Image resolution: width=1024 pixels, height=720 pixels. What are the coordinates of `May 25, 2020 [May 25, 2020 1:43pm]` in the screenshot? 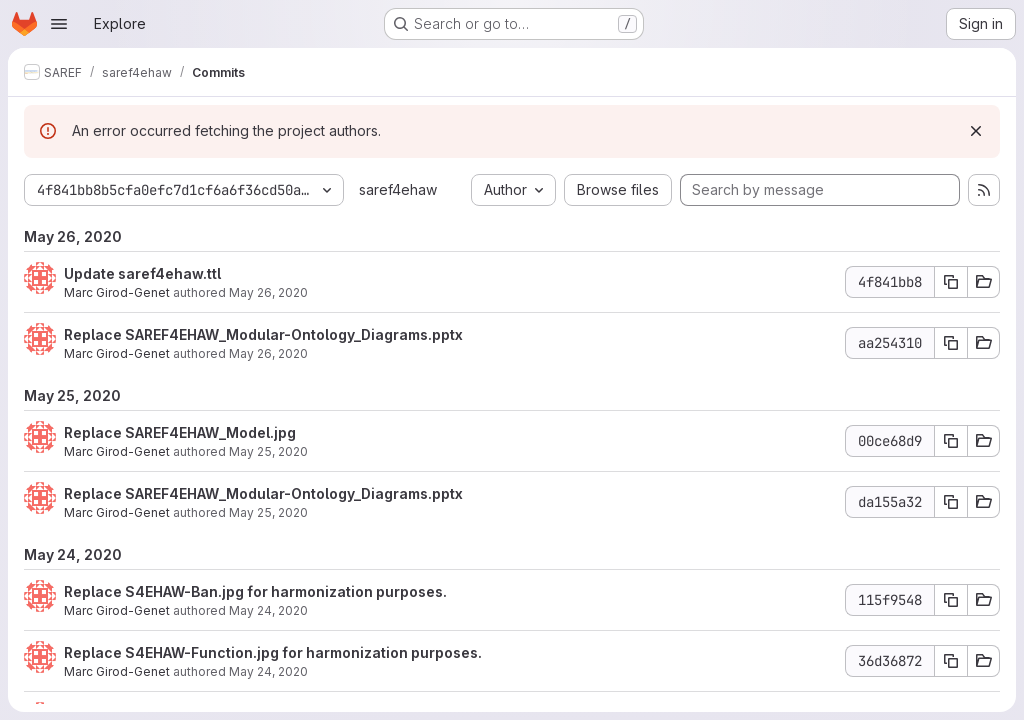 It's located at (268, 451).